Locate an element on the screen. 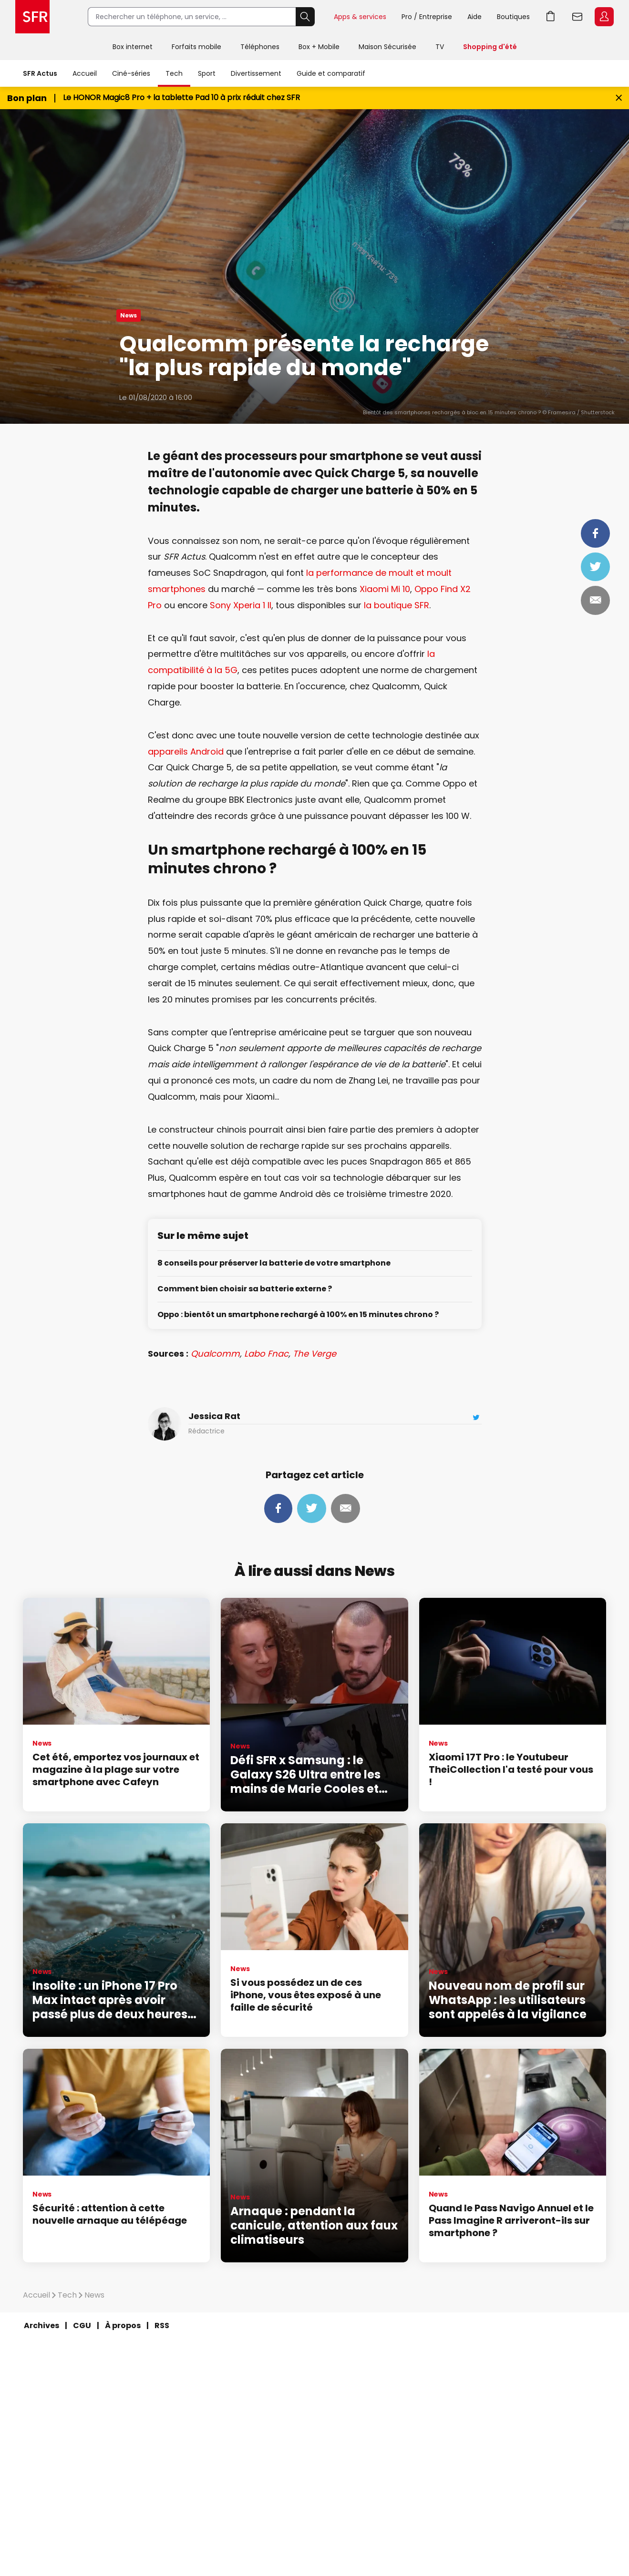 The width and height of the screenshot is (629, 2576). Box + Mobile is located at coordinates (319, 46).